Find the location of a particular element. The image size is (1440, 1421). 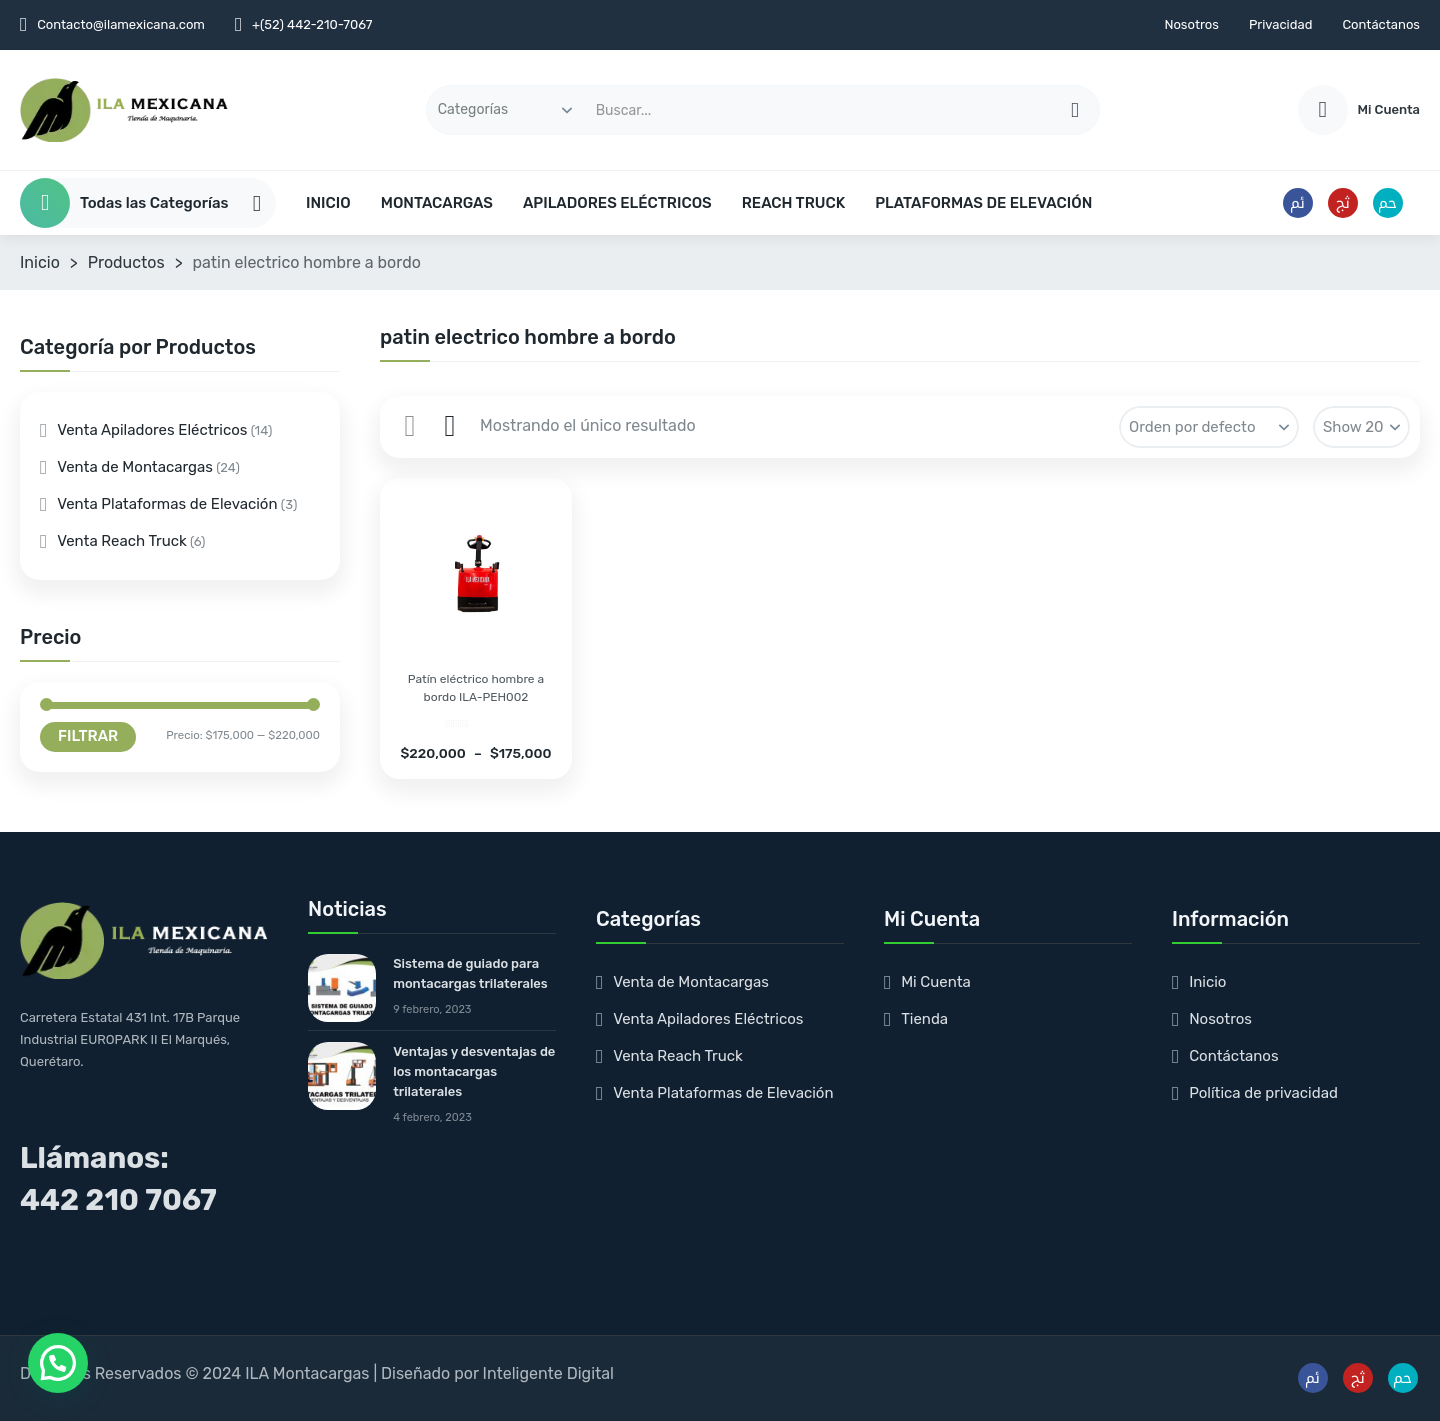

APILADORES ELÉCTRICOS is located at coordinates (617, 203).